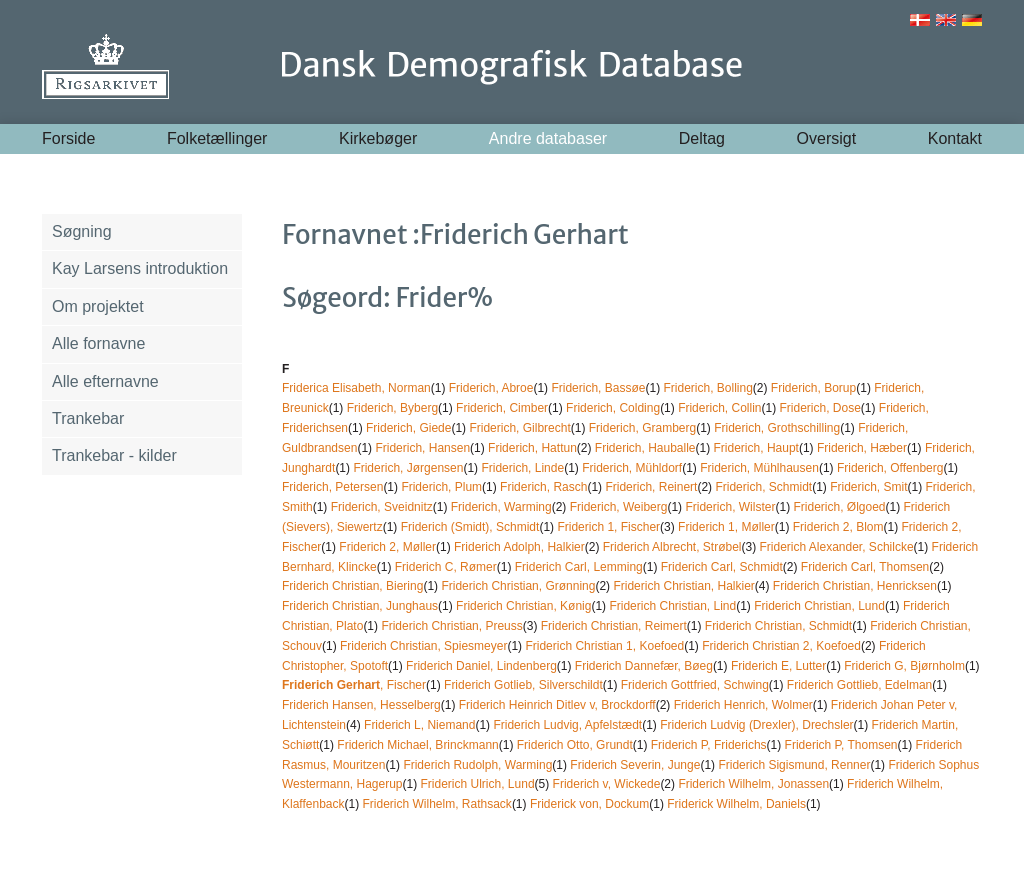 This screenshot has width=1024, height=875. What do you see at coordinates (707, 388) in the screenshot?
I see `Friderich, Bolling` at bounding box center [707, 388].